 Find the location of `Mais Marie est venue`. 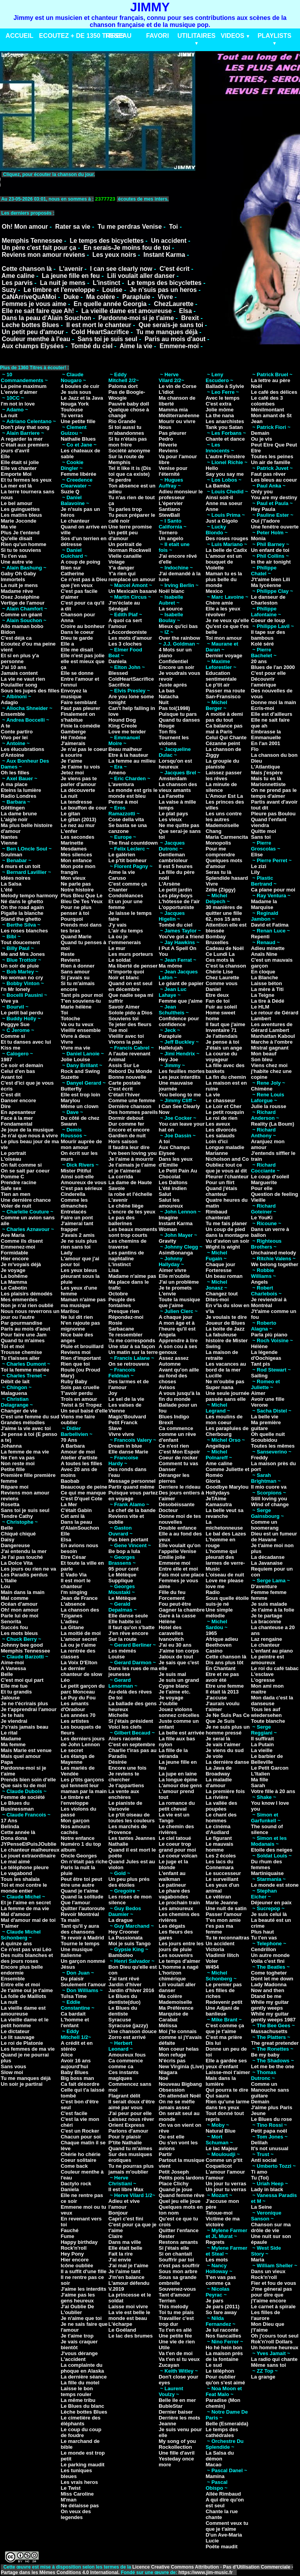

Mais Marie est venue is located at coordinates (26, 1750).